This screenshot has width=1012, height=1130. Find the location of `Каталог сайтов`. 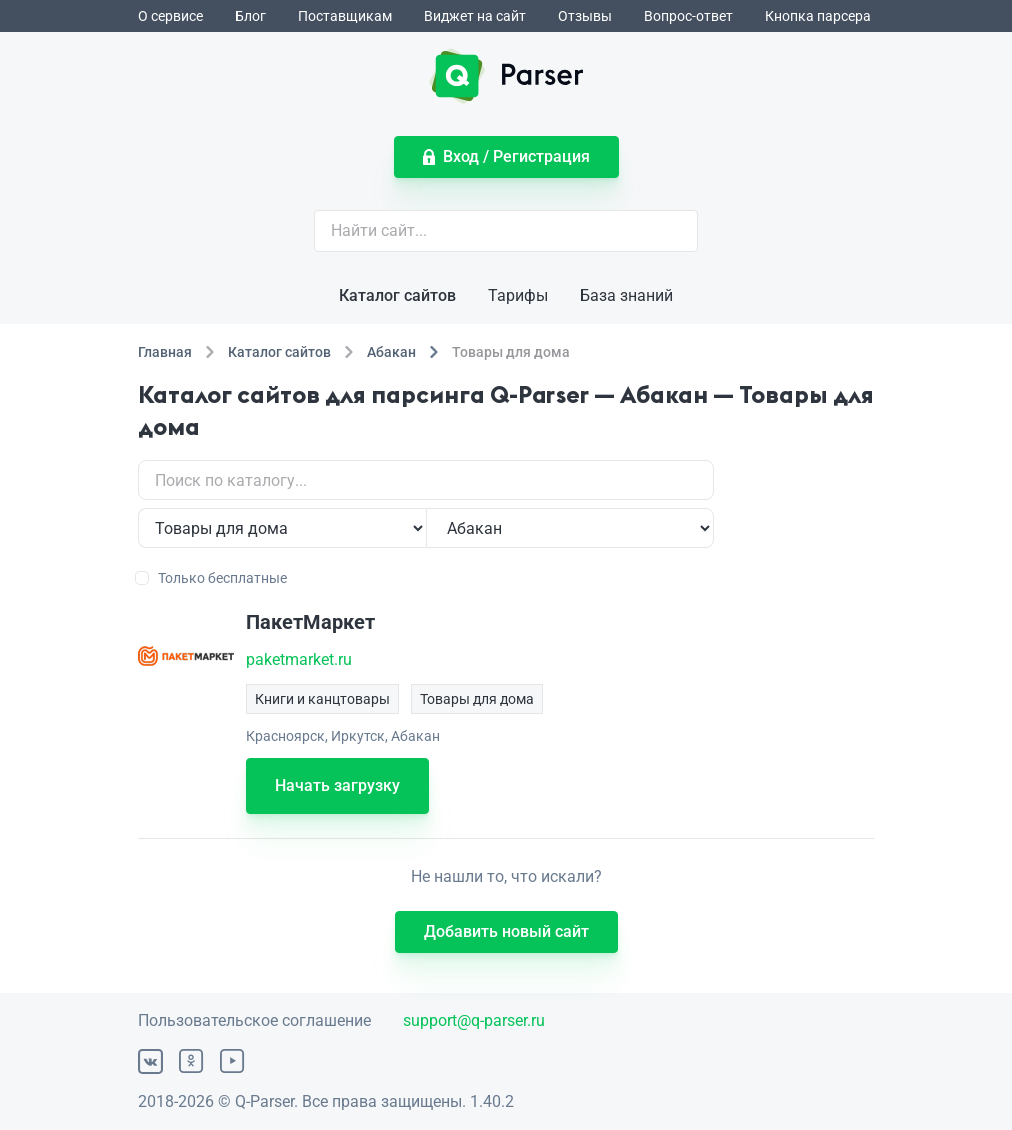

Каталог сайтов is located at coordinates (397, 295).